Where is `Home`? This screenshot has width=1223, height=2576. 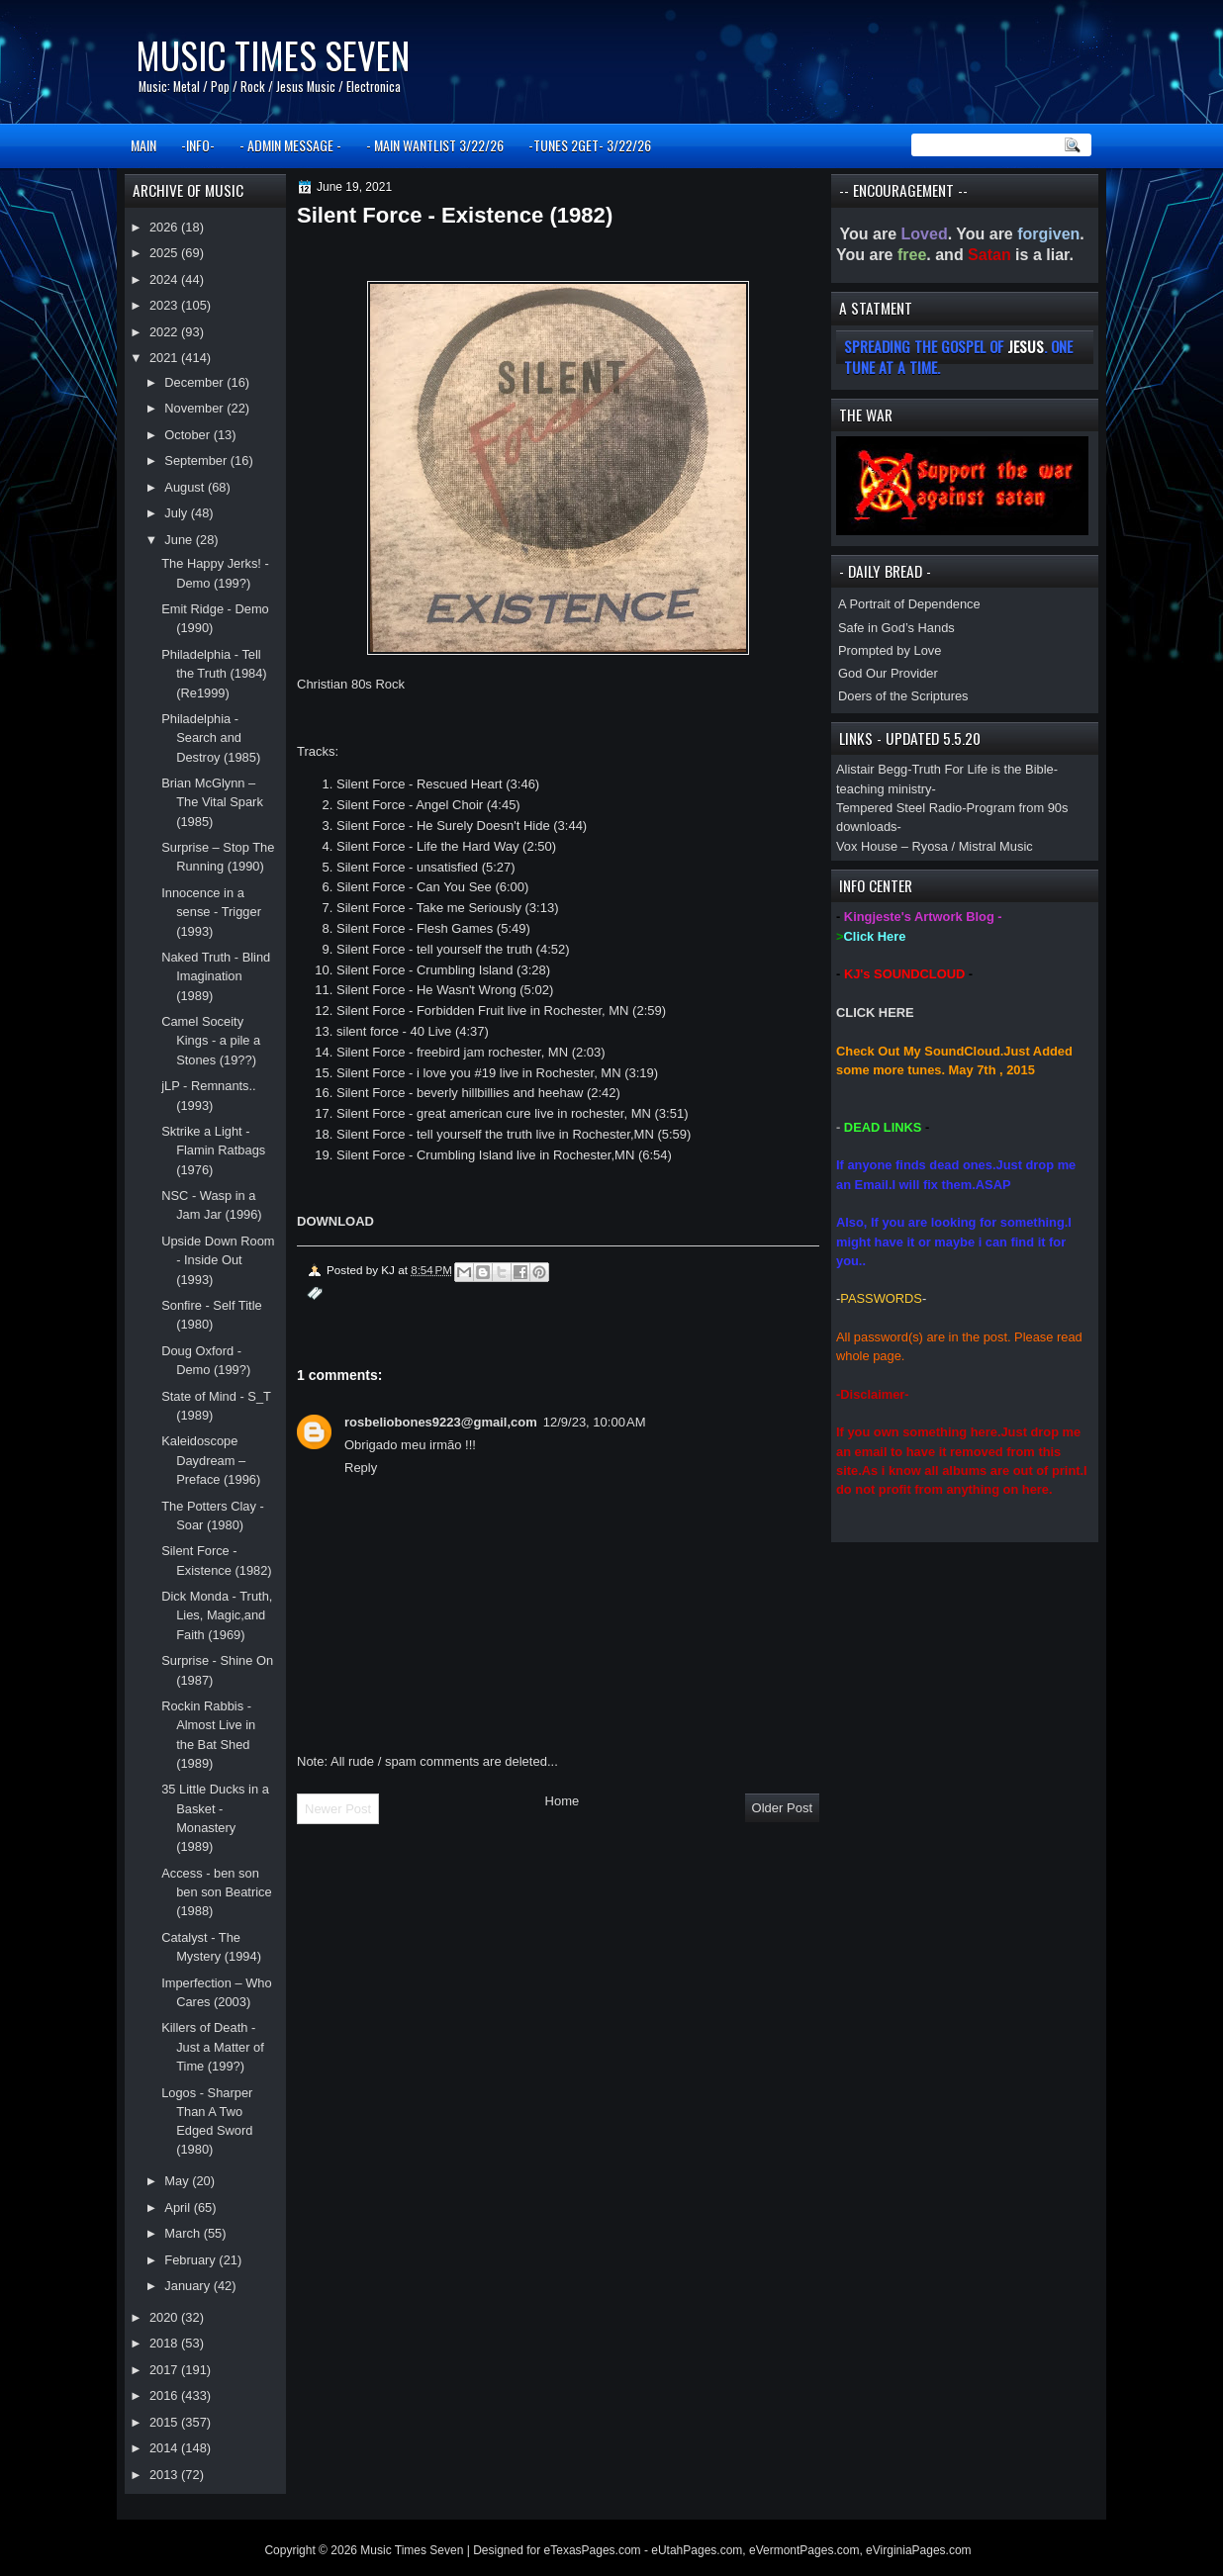 Home is located at coordinates (562, 1801).